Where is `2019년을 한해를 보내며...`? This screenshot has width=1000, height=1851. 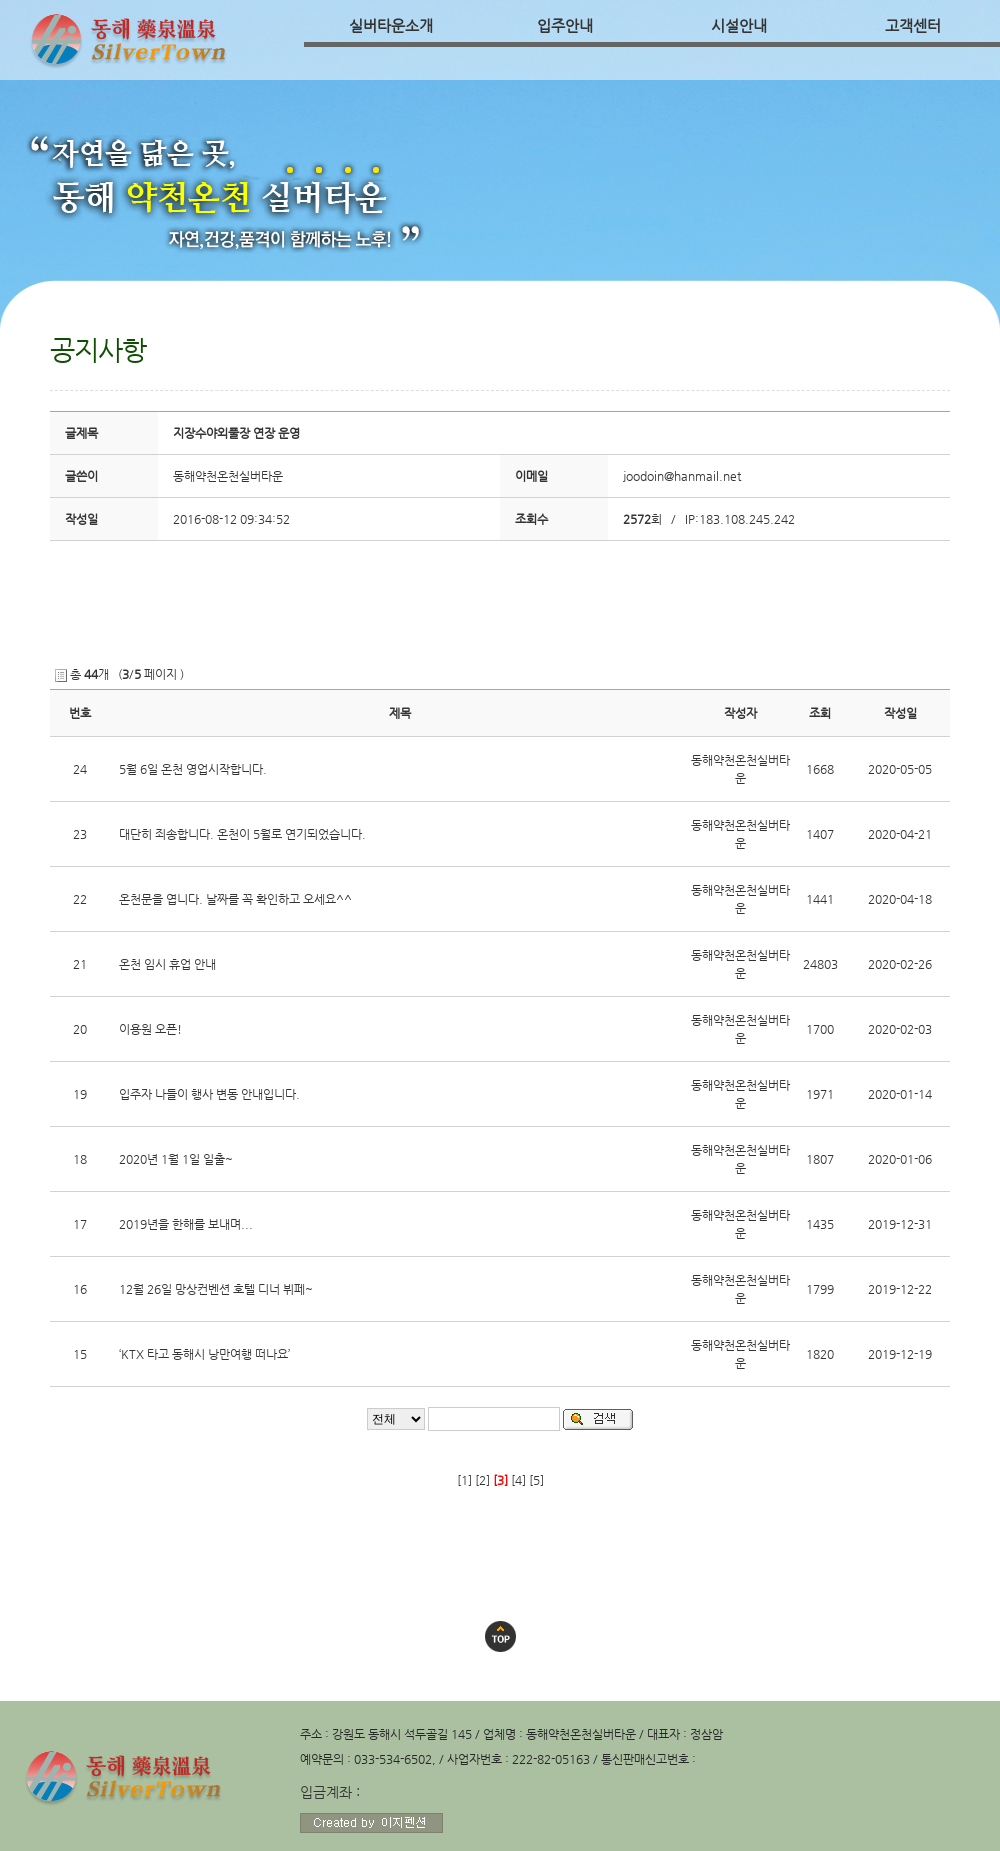
2019년을 한해를 보내며... is located at coordinates (186, 1224).